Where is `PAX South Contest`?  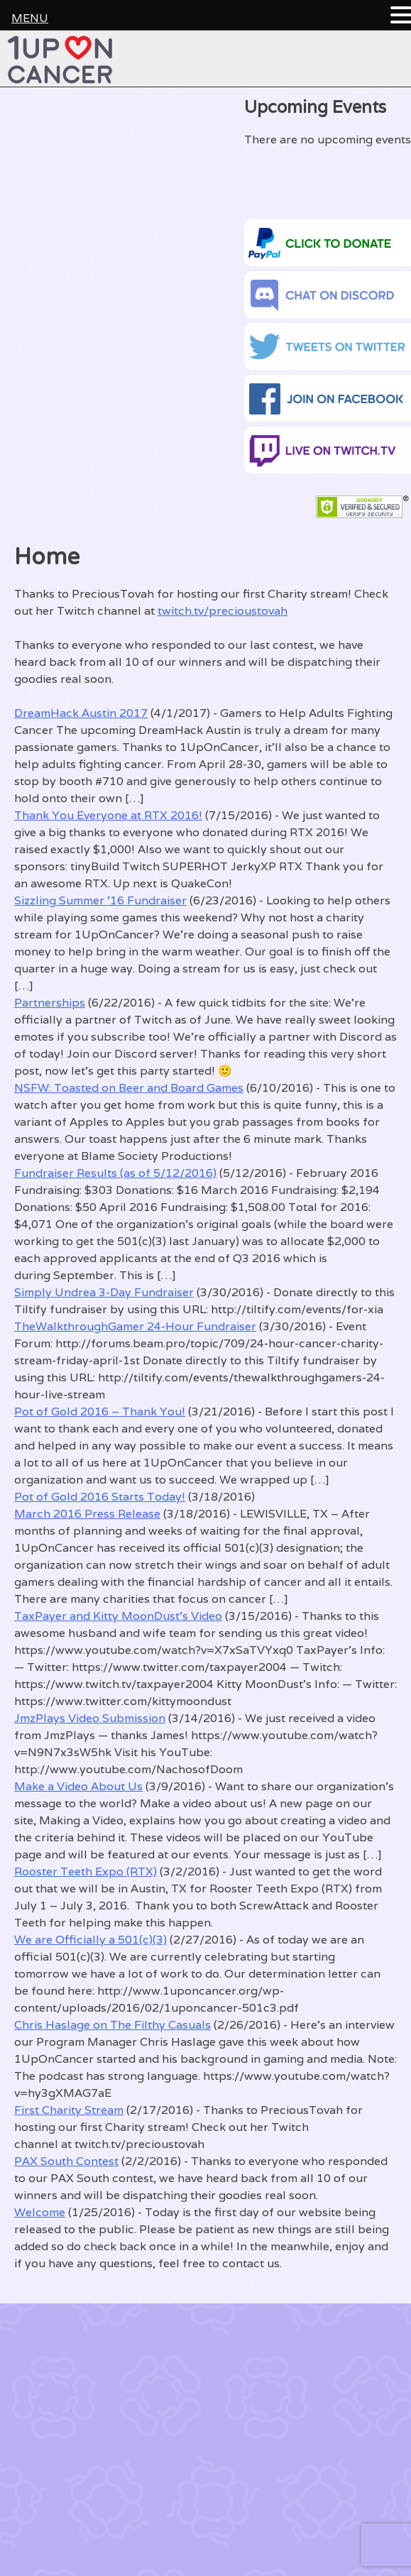
PAX South Contest is located at coordinates (66, 2161).